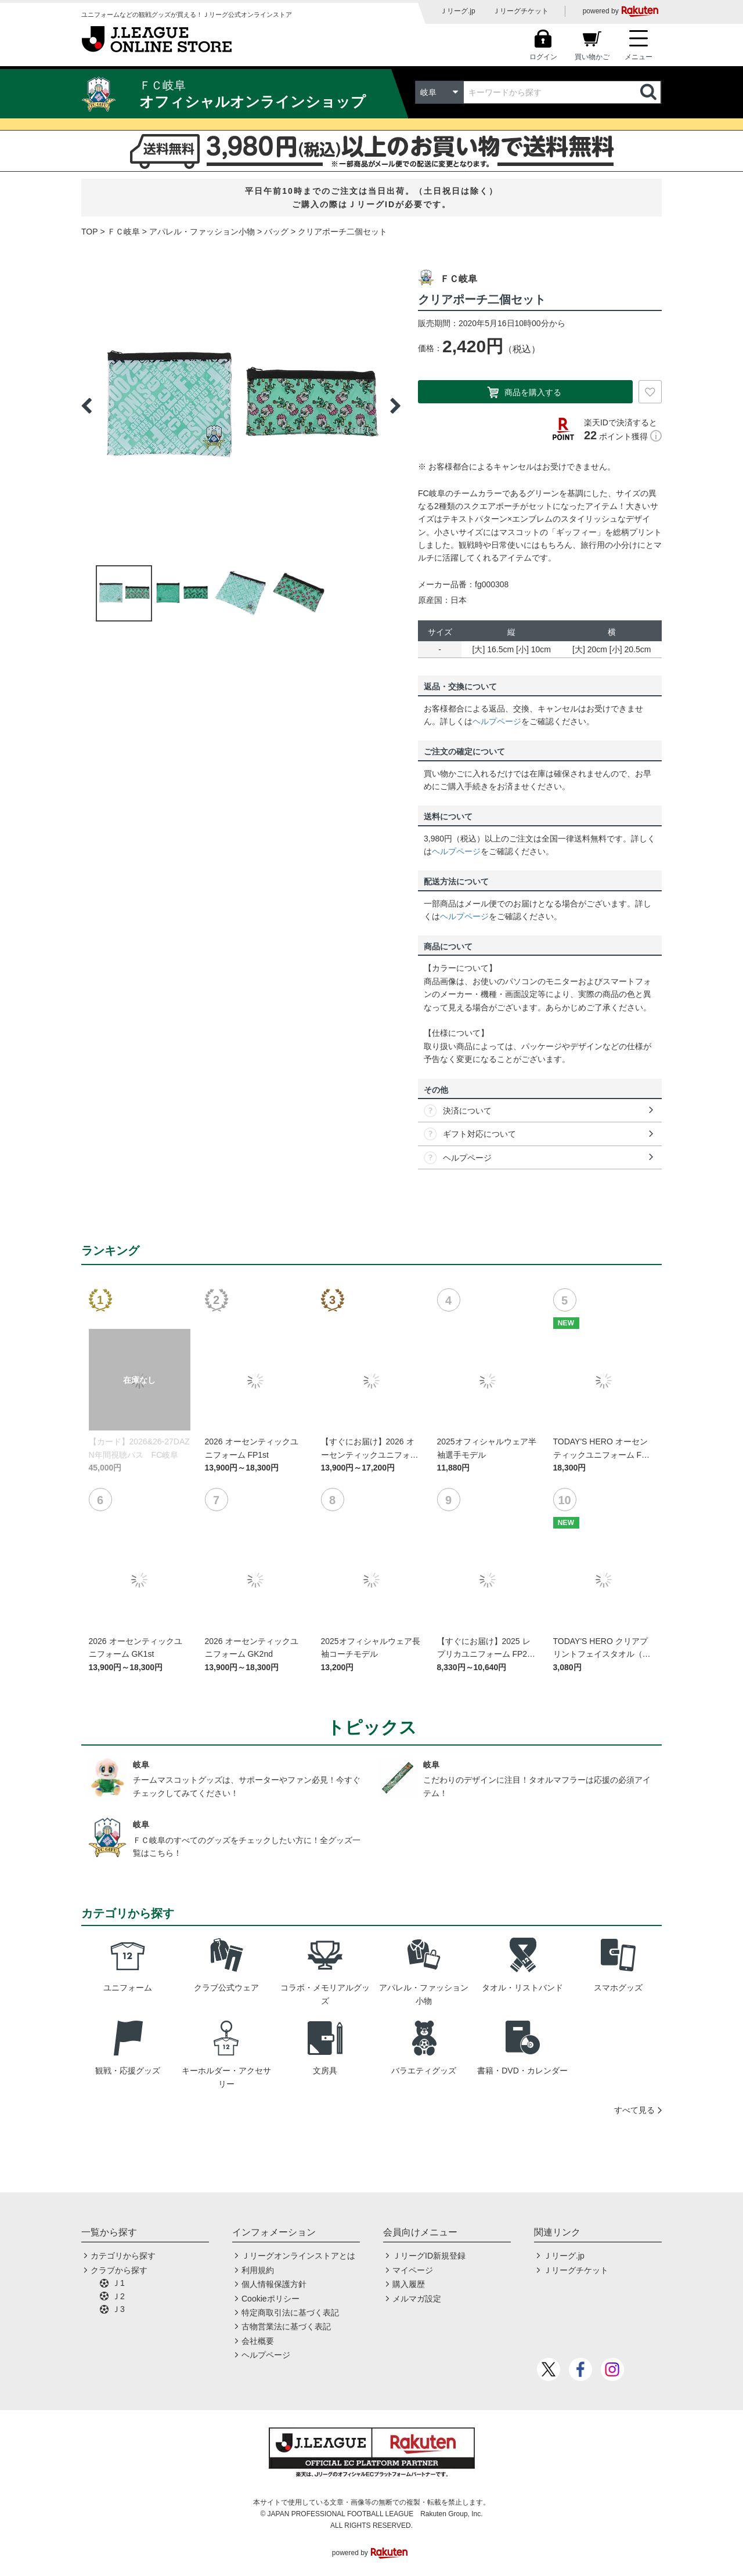 The height and width of the screenshot is (2576, 743). Describe the element at coordinates (270, 2298) in the screenshot. I see `Cookieポリシー` at that location.